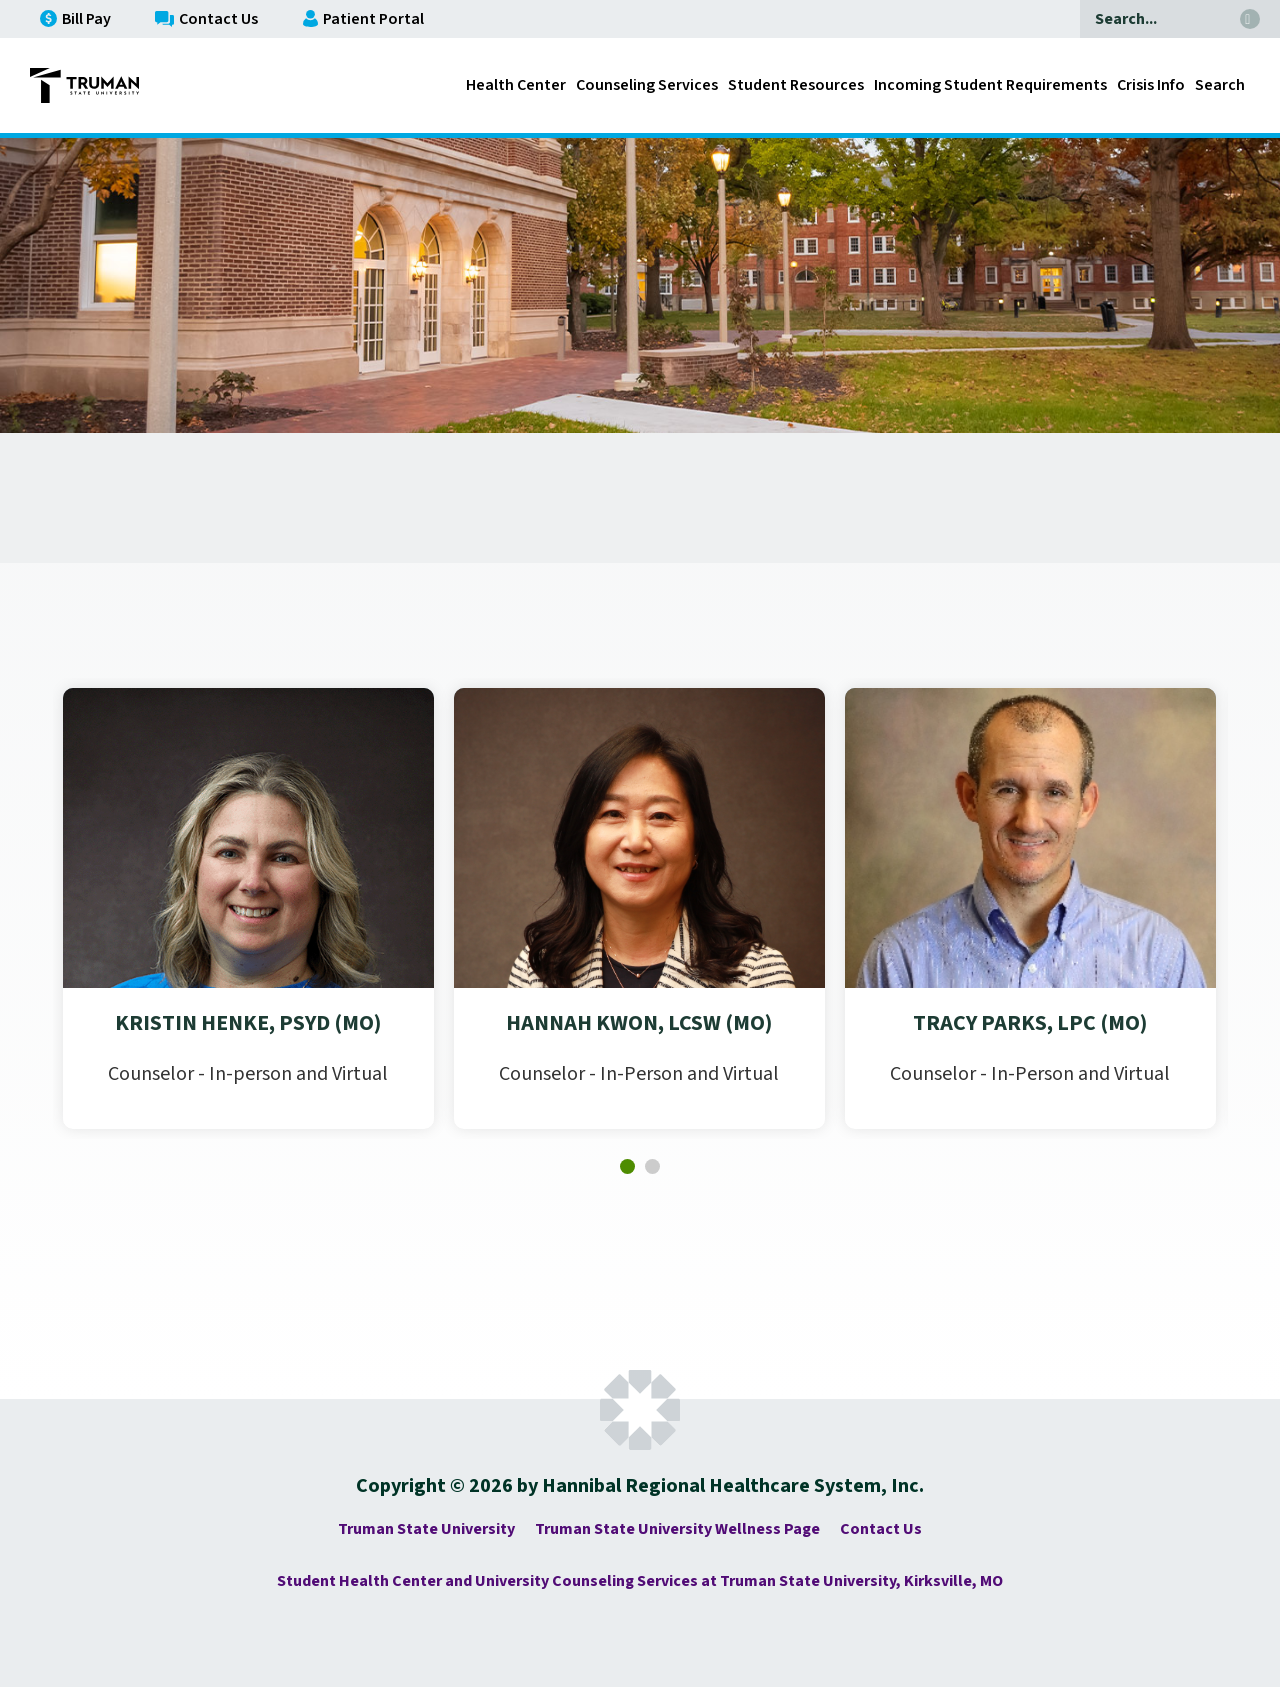  Describe the element at coordinates (990, 85) in the screenshot. I see `Incoming Student Requirements` at that location.